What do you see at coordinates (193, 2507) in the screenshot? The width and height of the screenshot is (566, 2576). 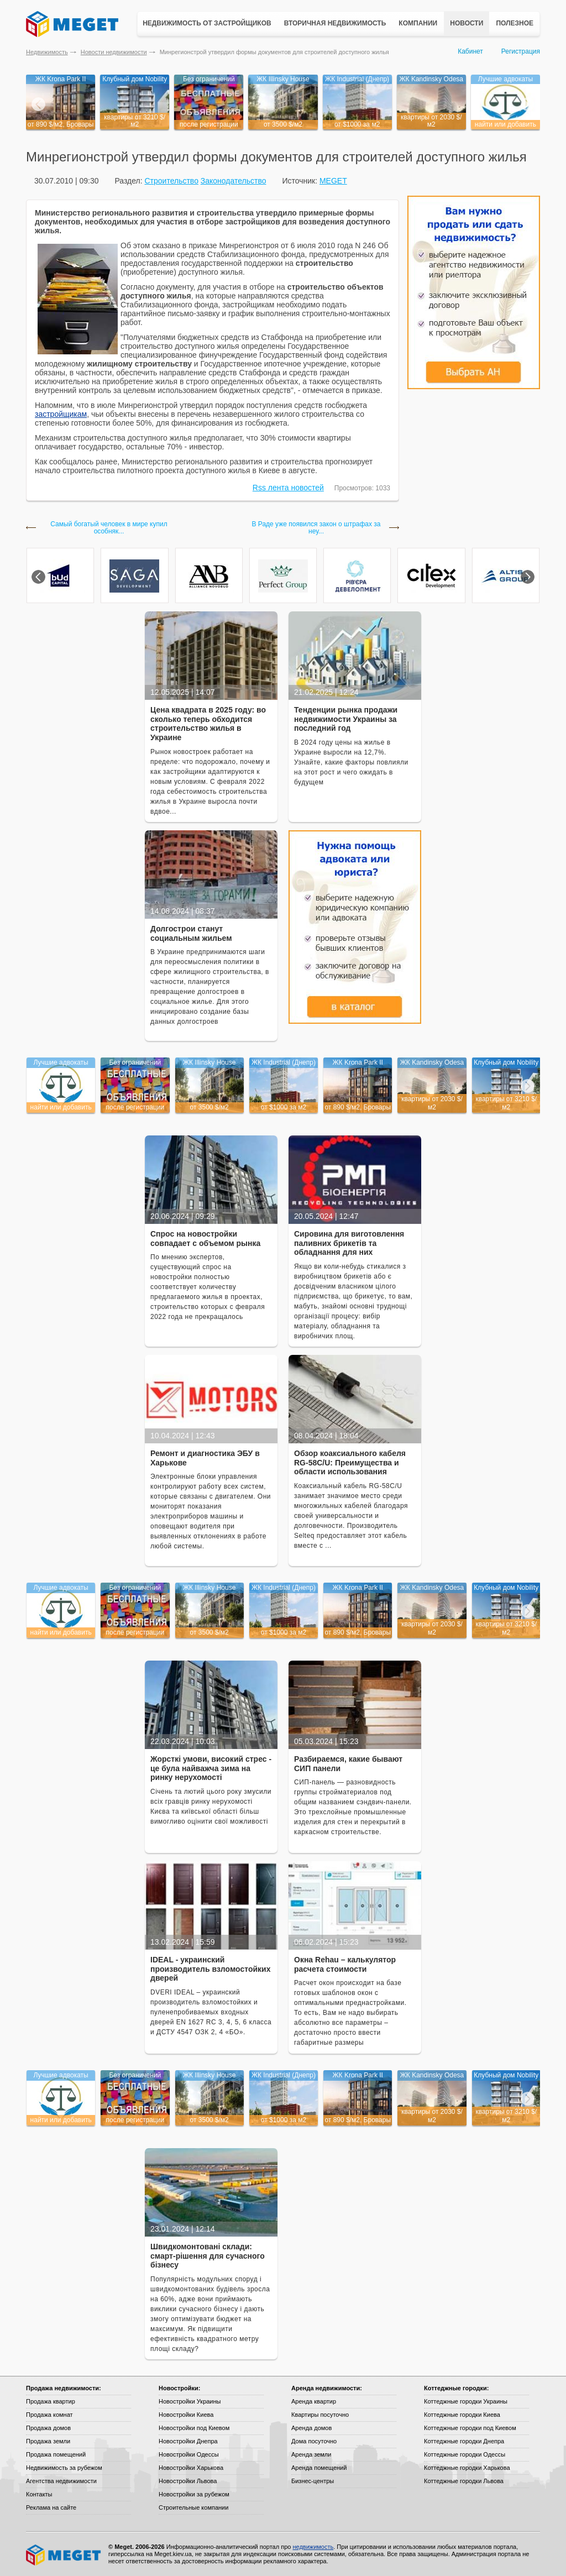 I see `Строительные компании` at bounding box center [193, 2507].